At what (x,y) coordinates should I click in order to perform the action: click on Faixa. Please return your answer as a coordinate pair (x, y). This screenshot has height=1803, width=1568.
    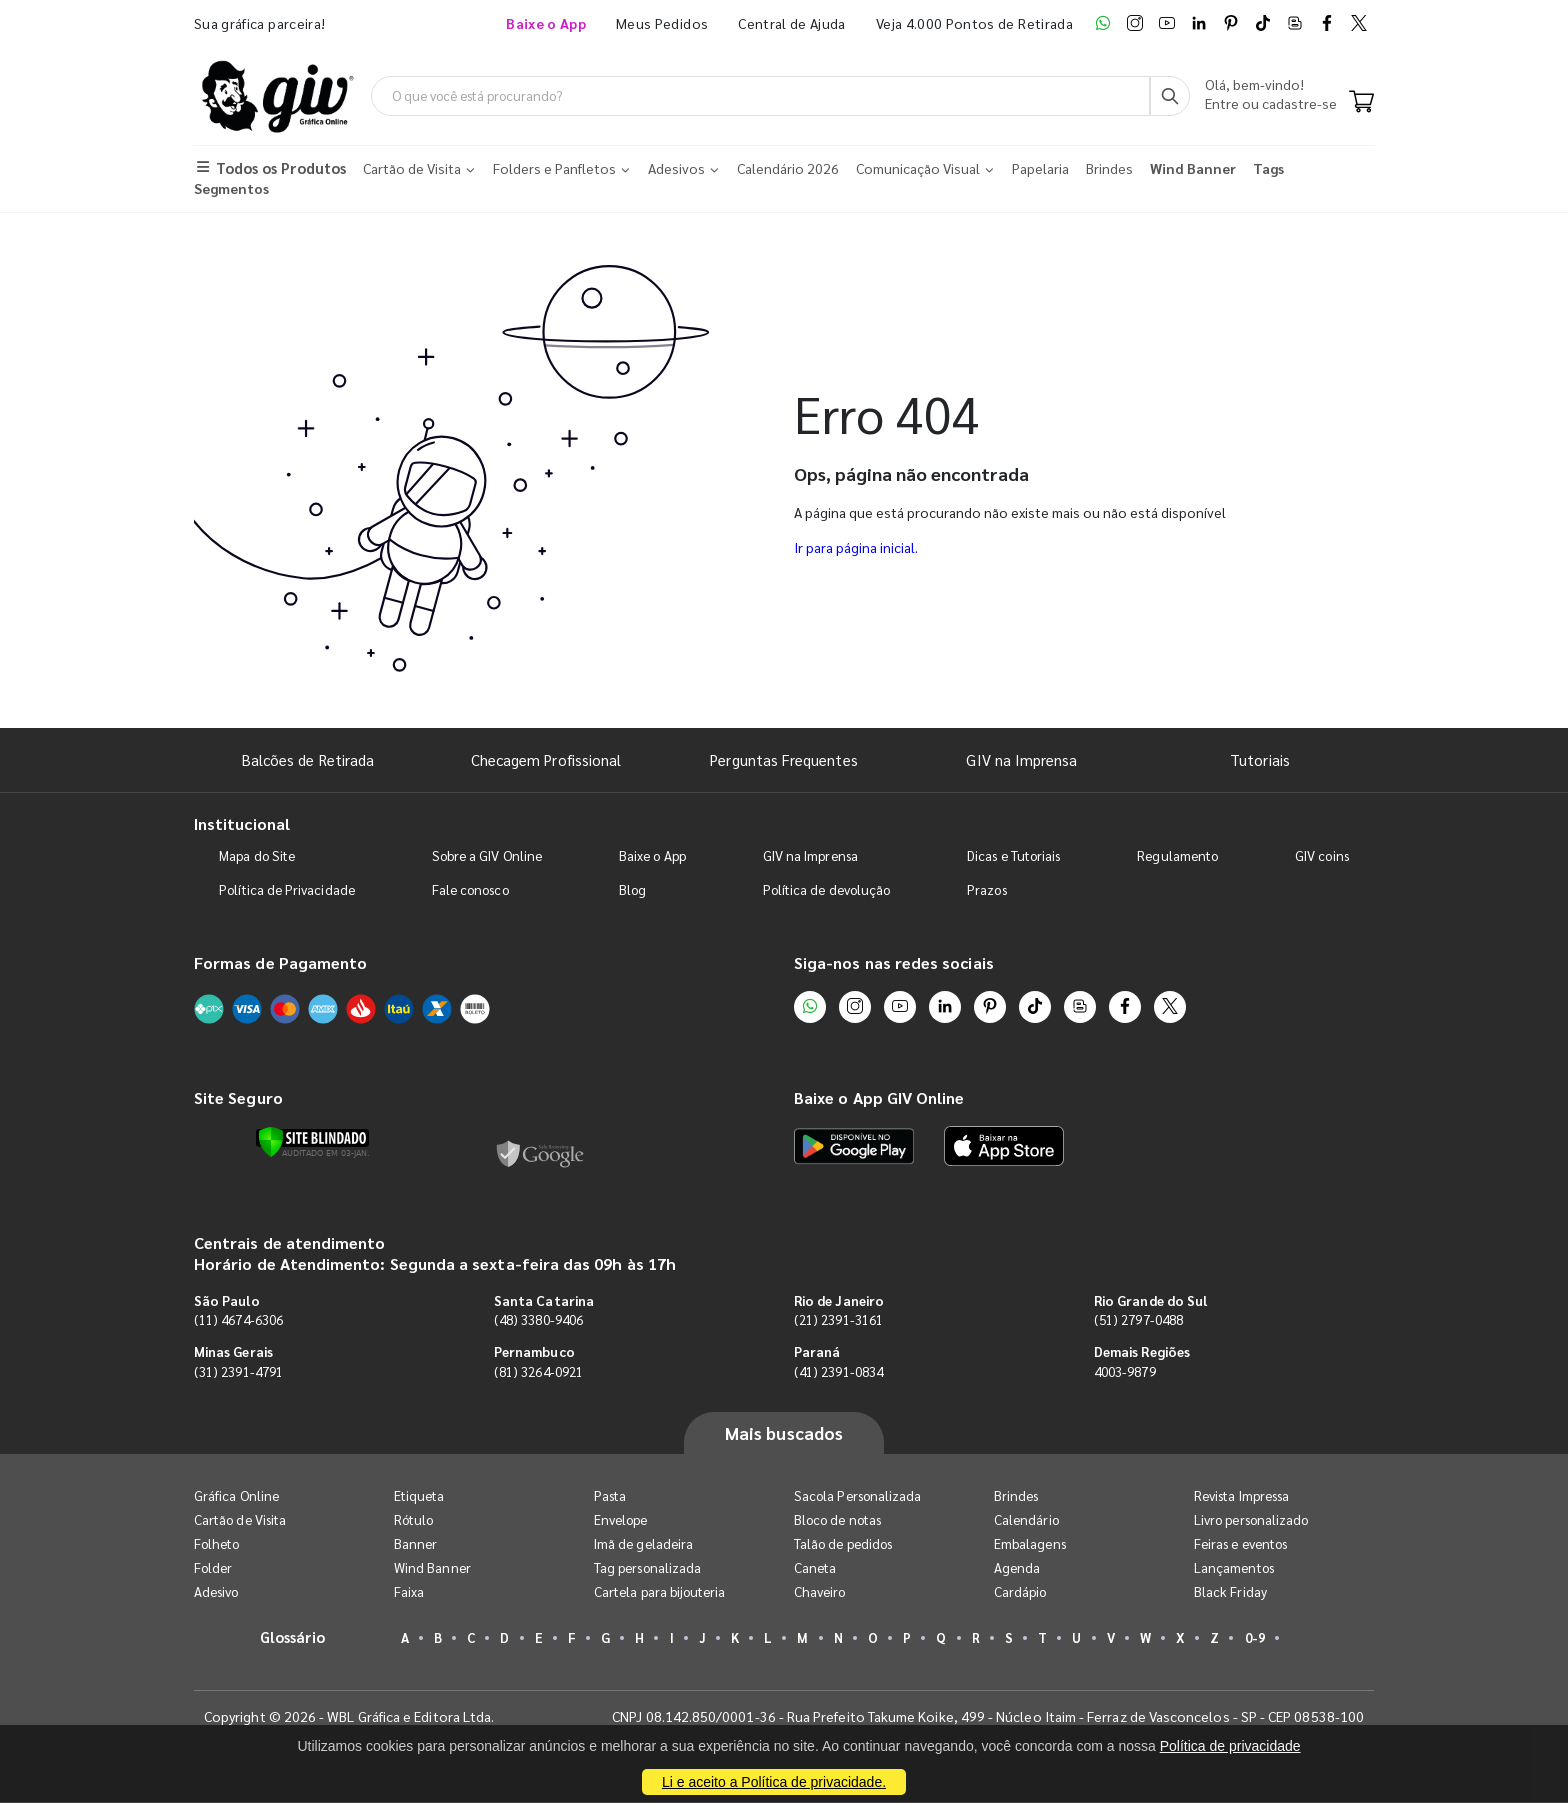
    Looking at the image, I should click on (409, 1592).